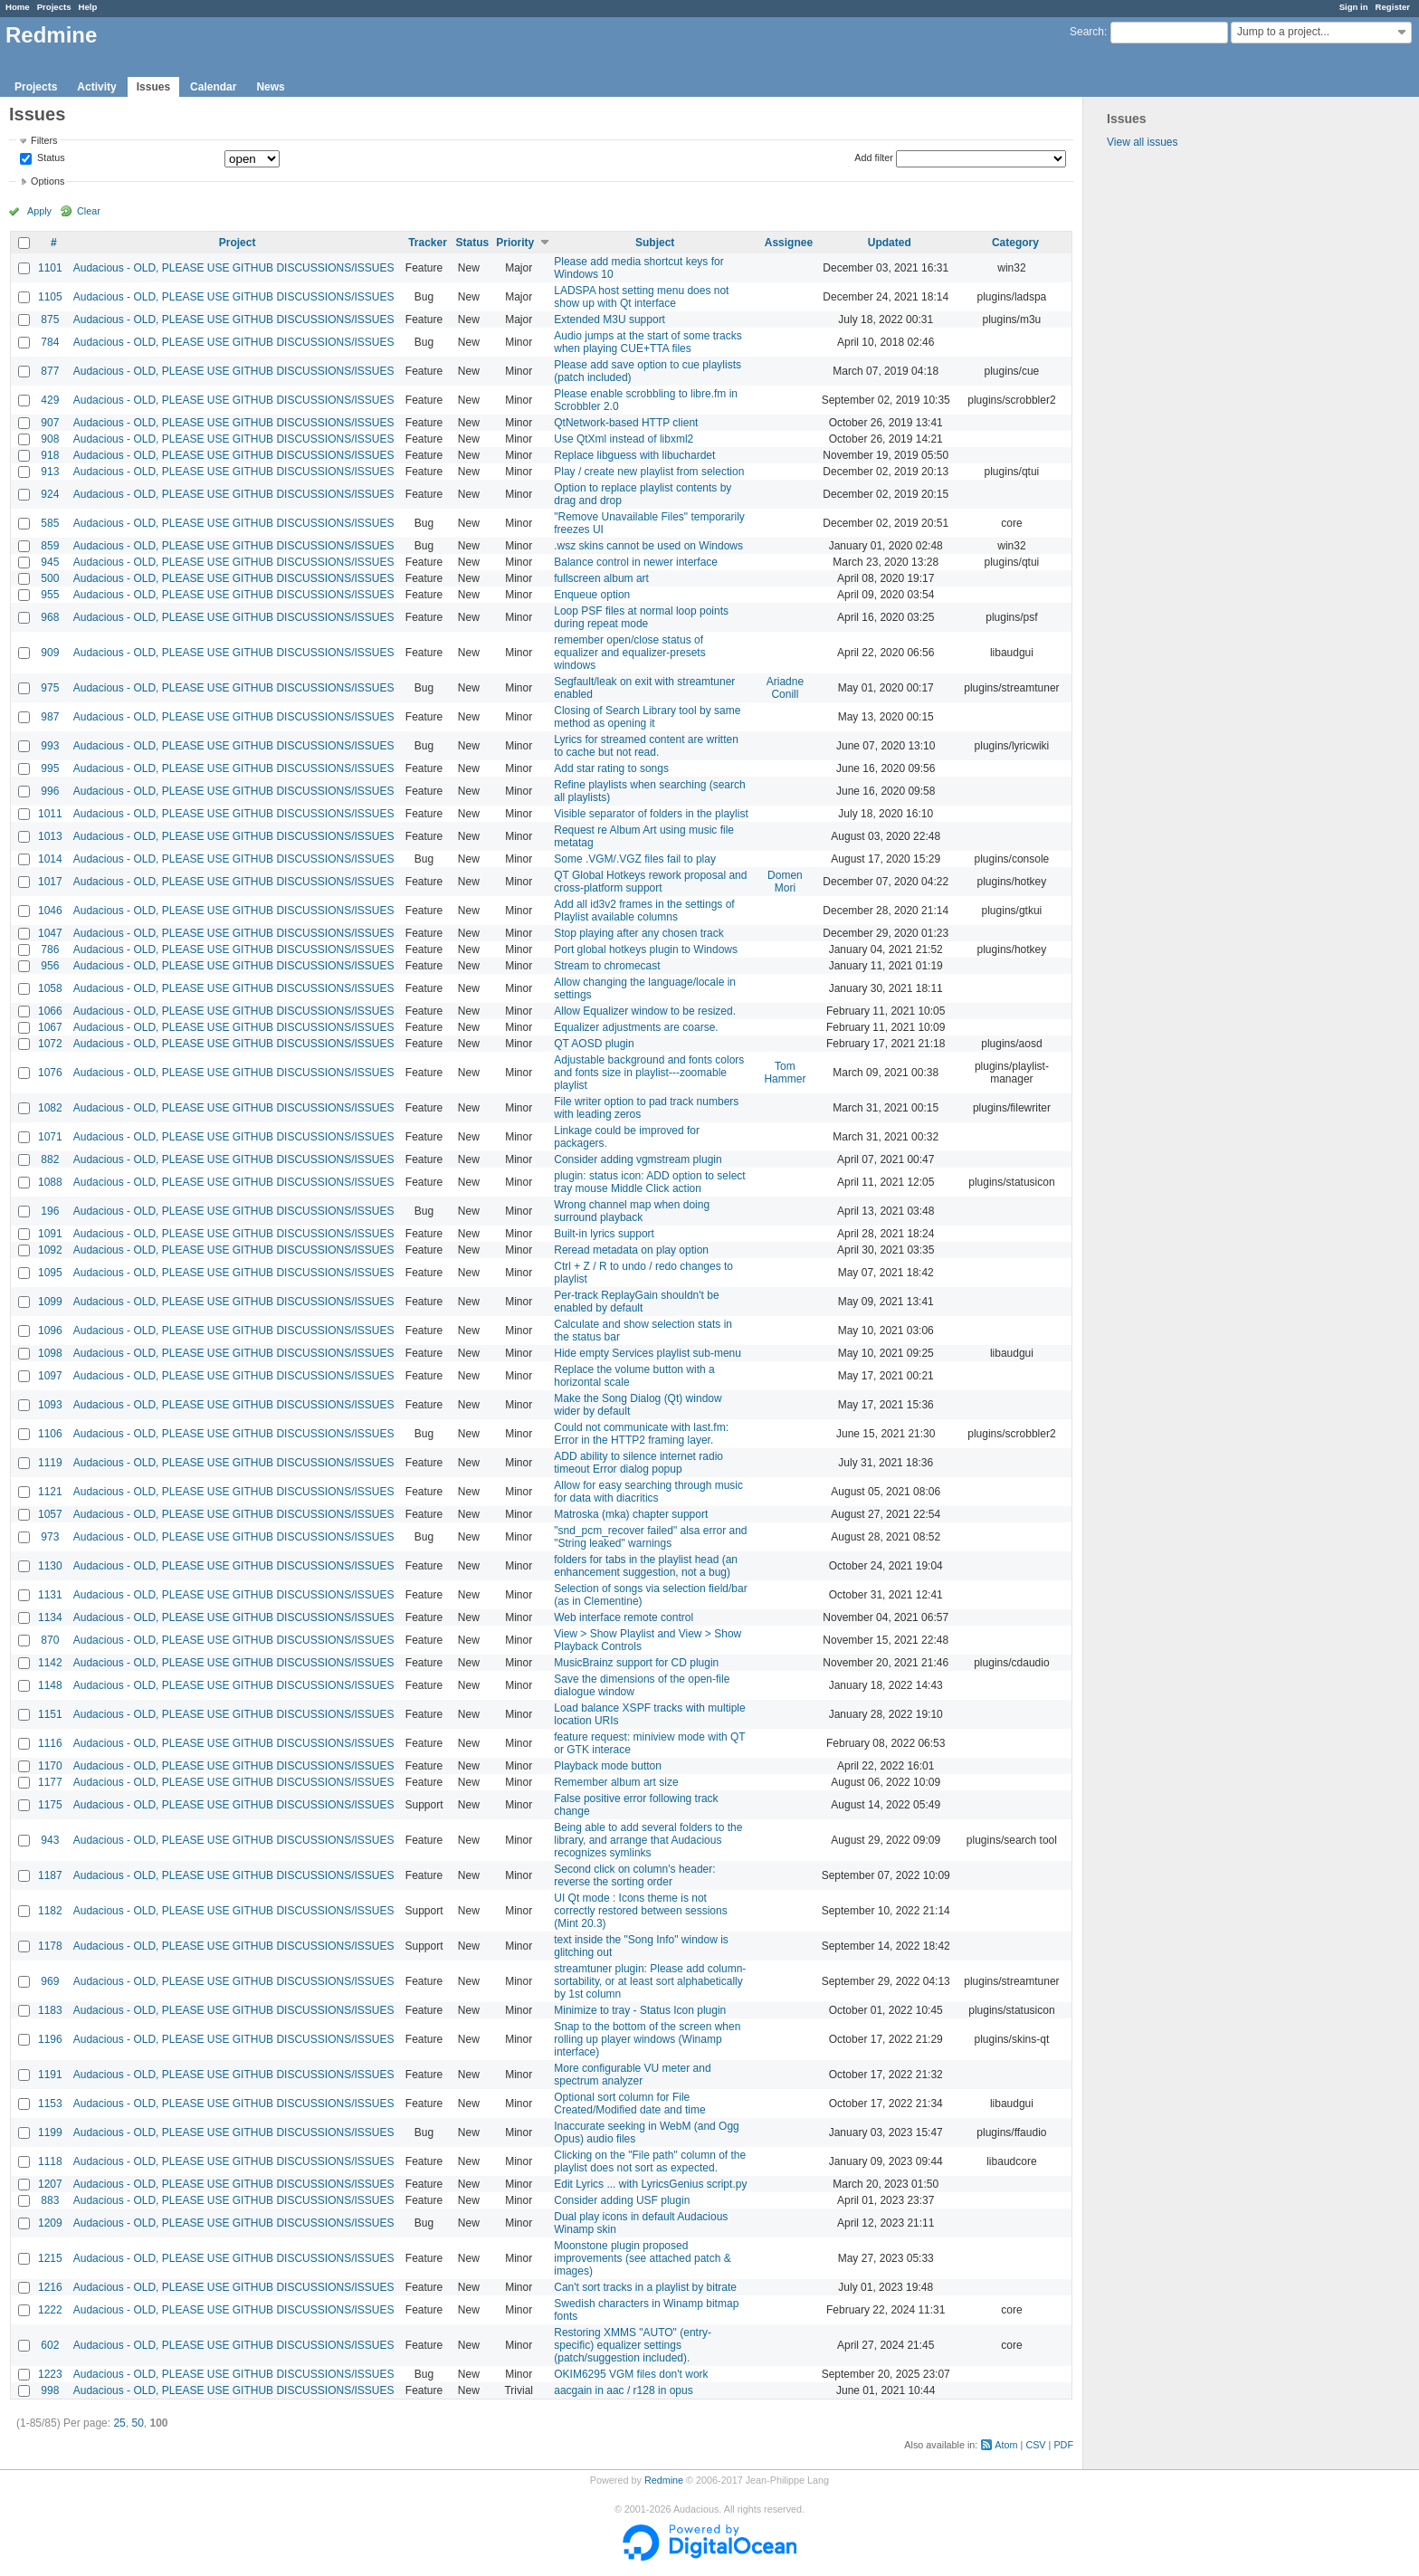 The width and height of the screenshot is (1419, 2576). What do you see at coordinates (50, 910) in the screenshot?
I see `1046` at bounding box center [50, 910].